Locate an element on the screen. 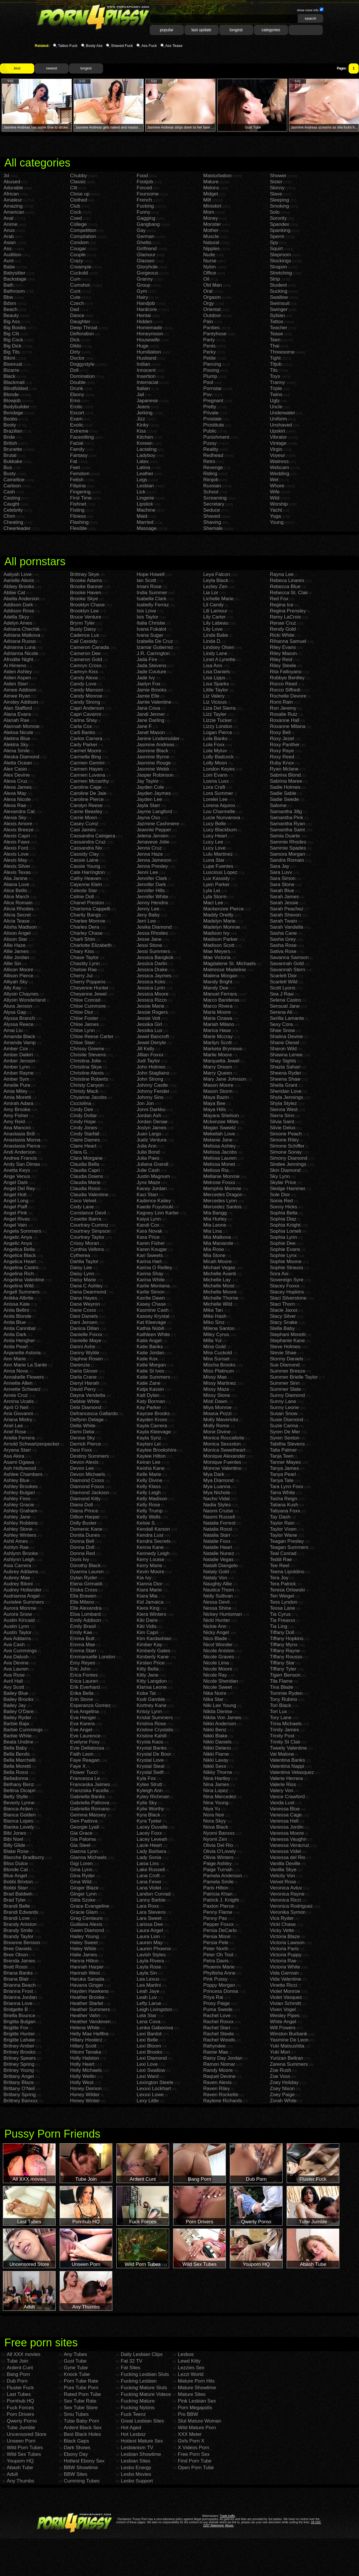  Molly Mavericks is located at coordinates (220, 1419).